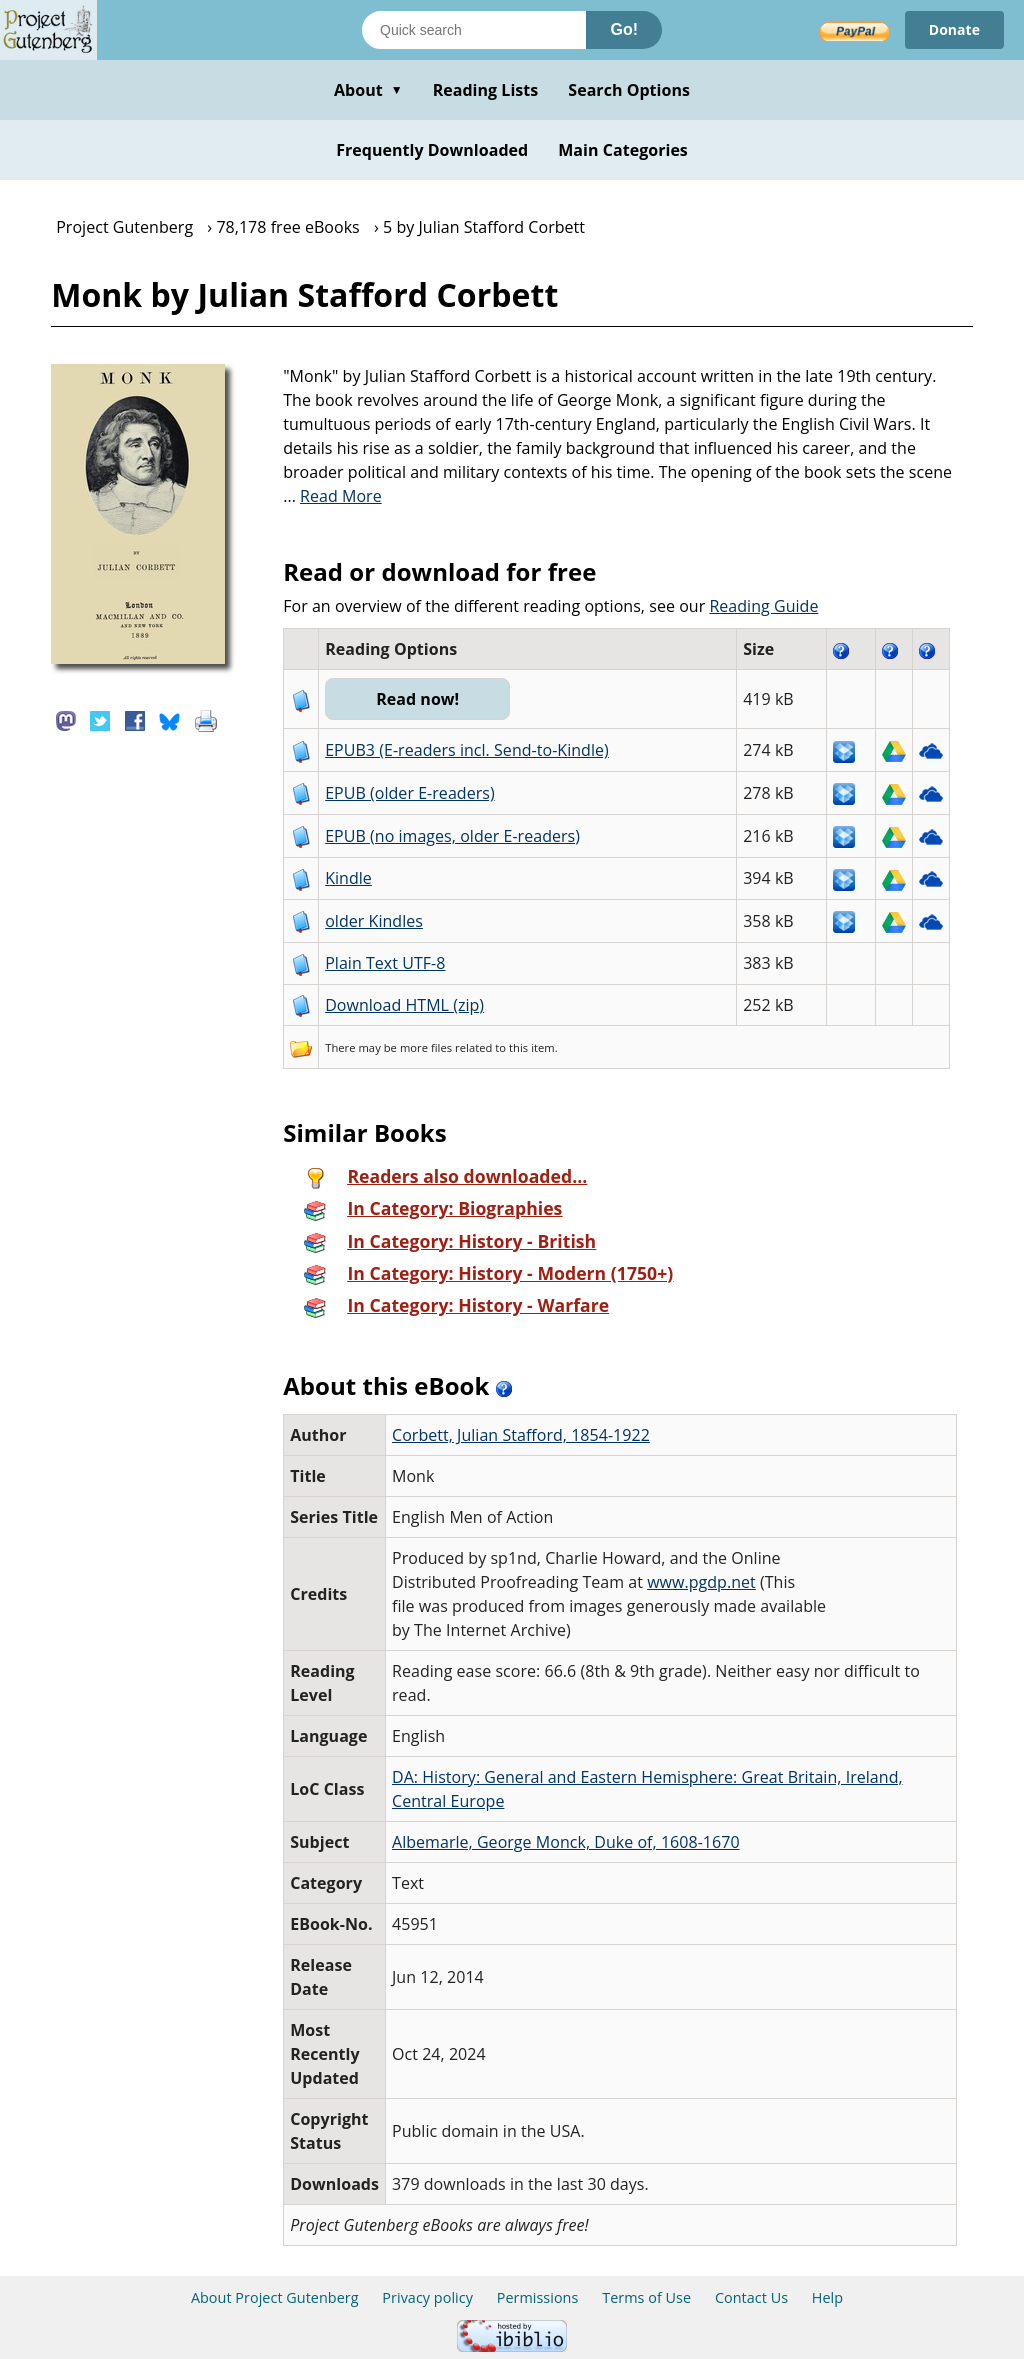  I want to click on [Search books], so click(474, 30).